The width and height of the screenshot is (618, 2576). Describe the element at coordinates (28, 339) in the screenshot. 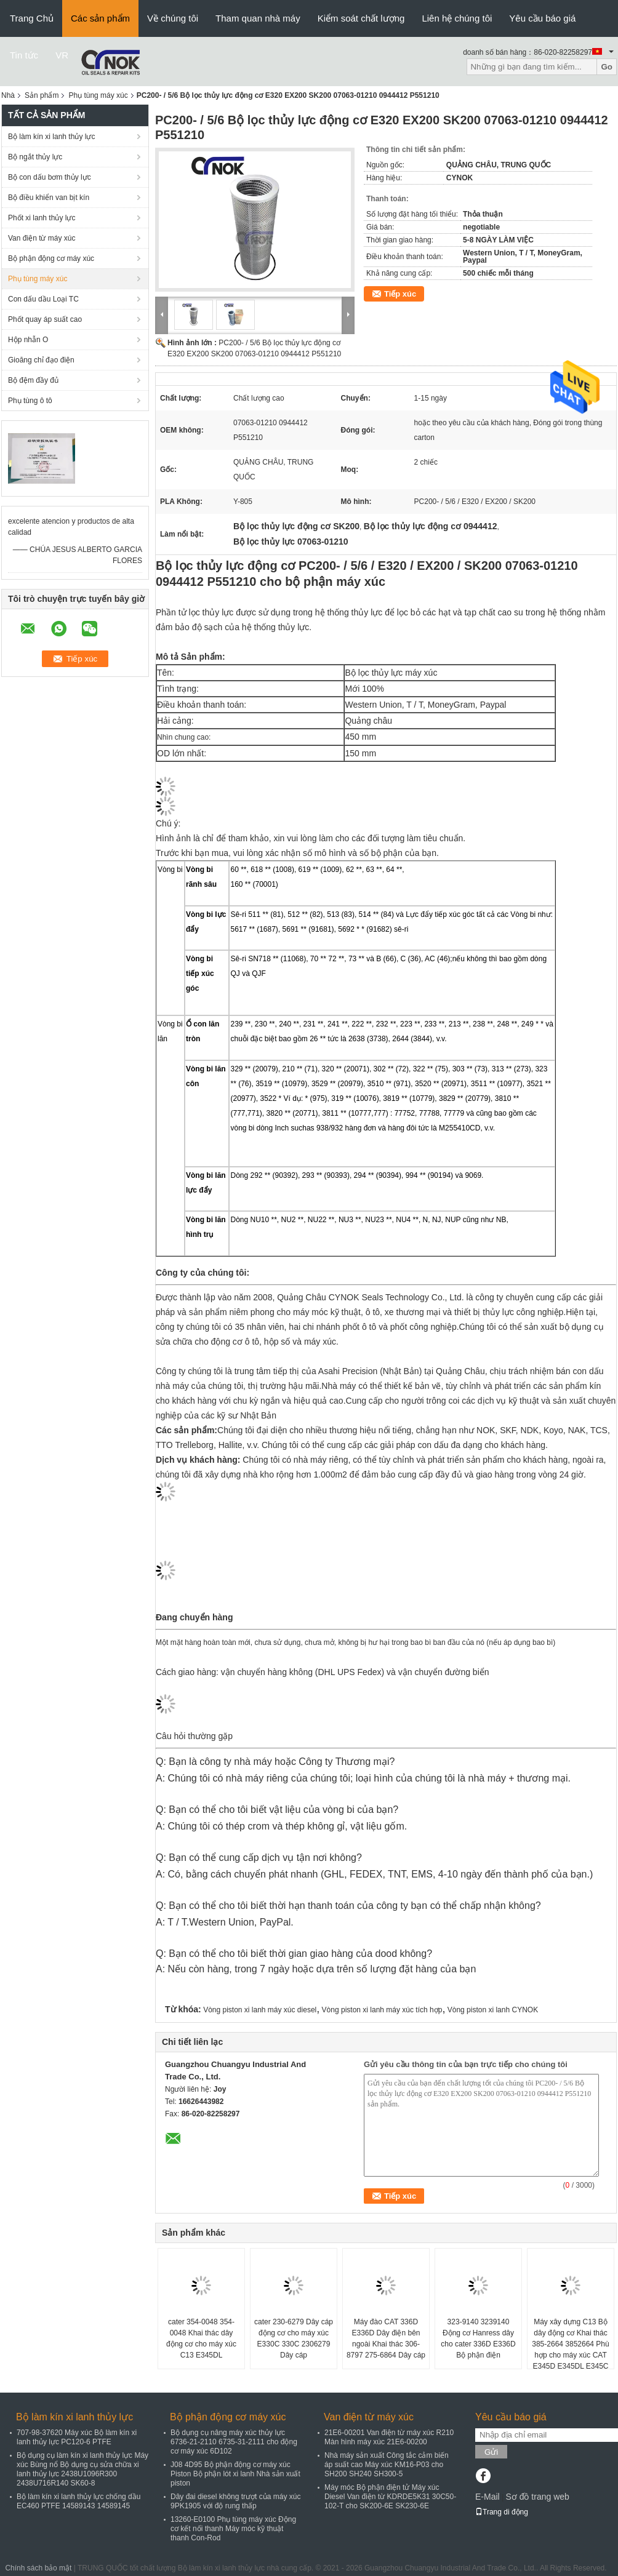

I see `Hộp nhẫn O` at that location.